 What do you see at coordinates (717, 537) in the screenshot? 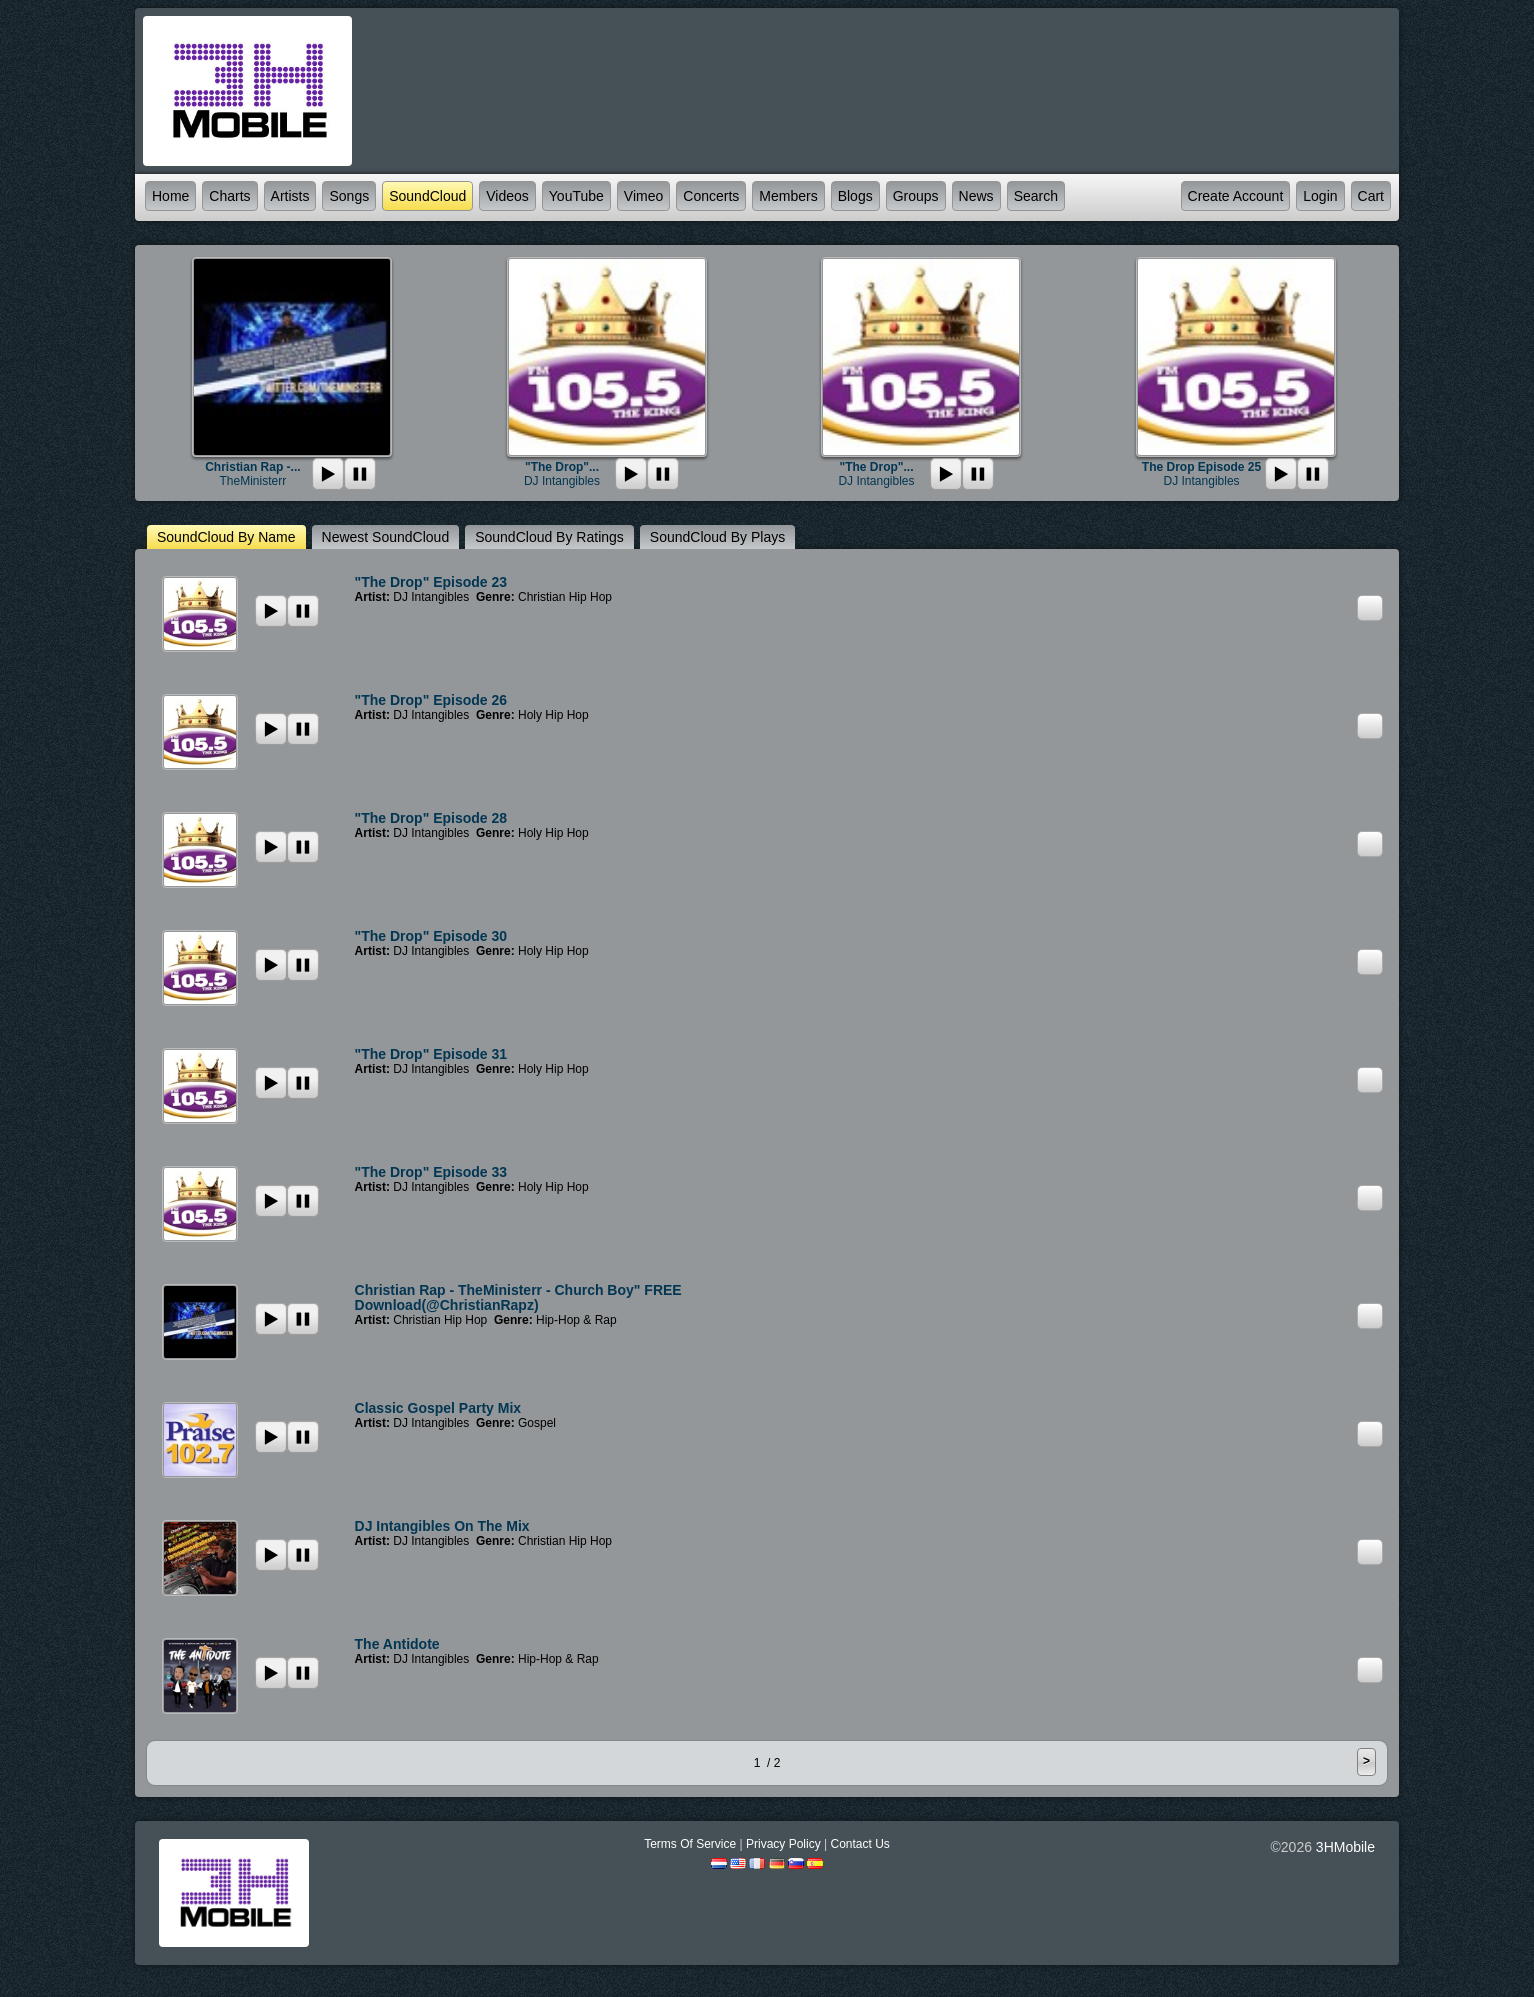
I see `SoundCloud by plays` at bounding box center [717, 537].